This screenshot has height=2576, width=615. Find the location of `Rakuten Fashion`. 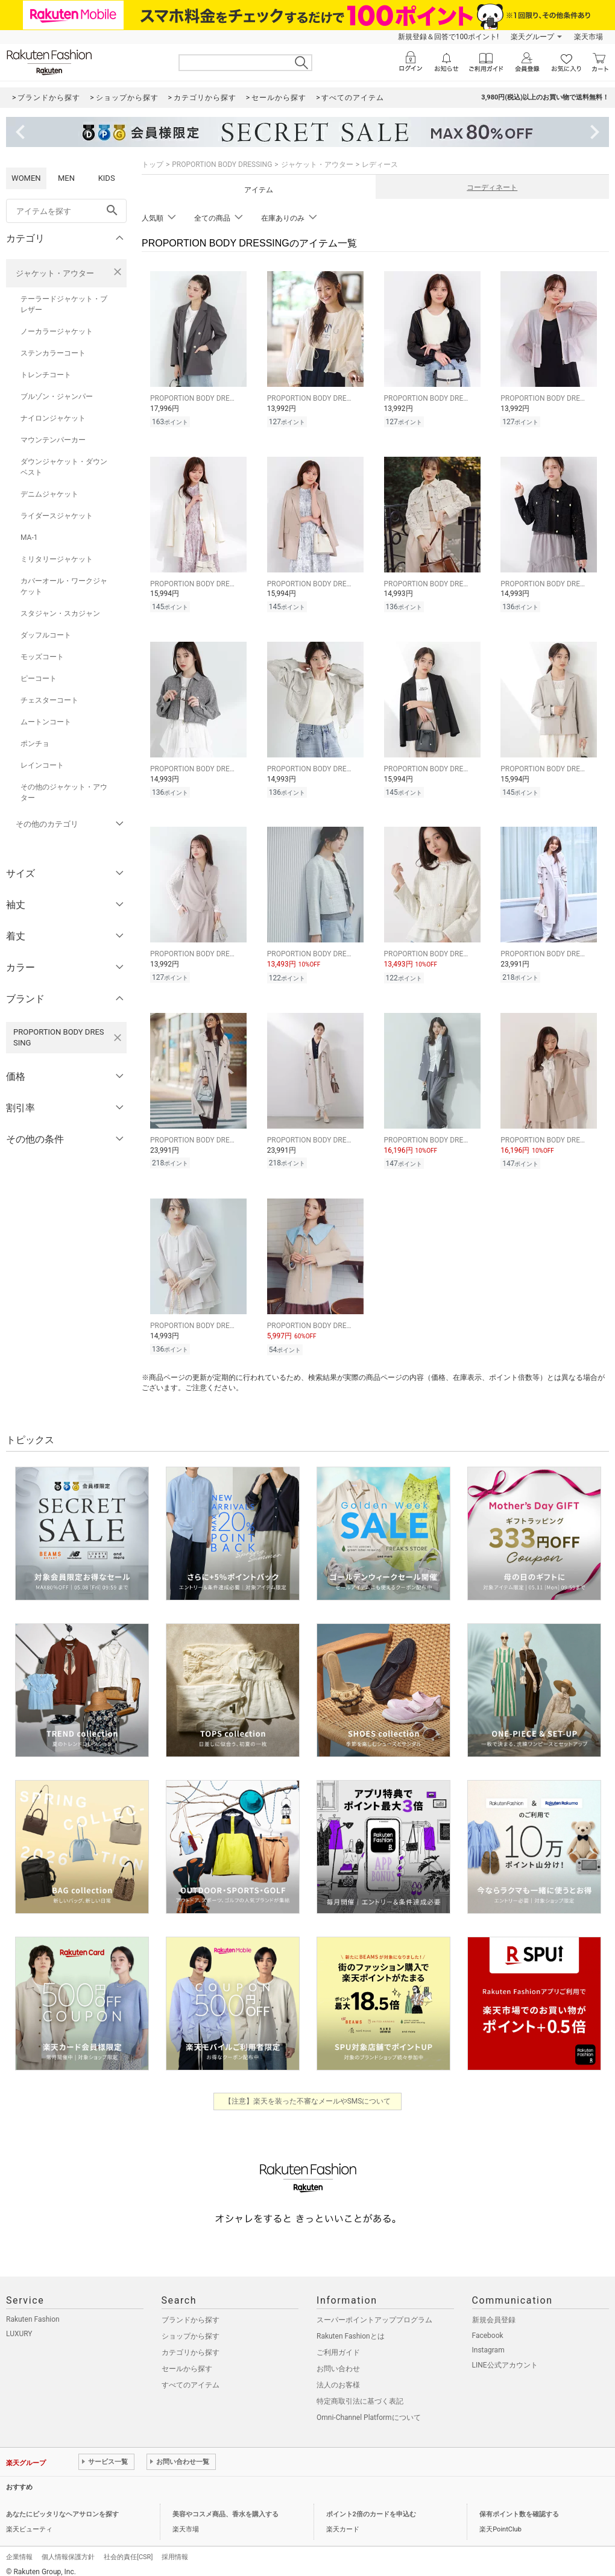

Rakuten Fashion is located at coordinates (33, 2310).